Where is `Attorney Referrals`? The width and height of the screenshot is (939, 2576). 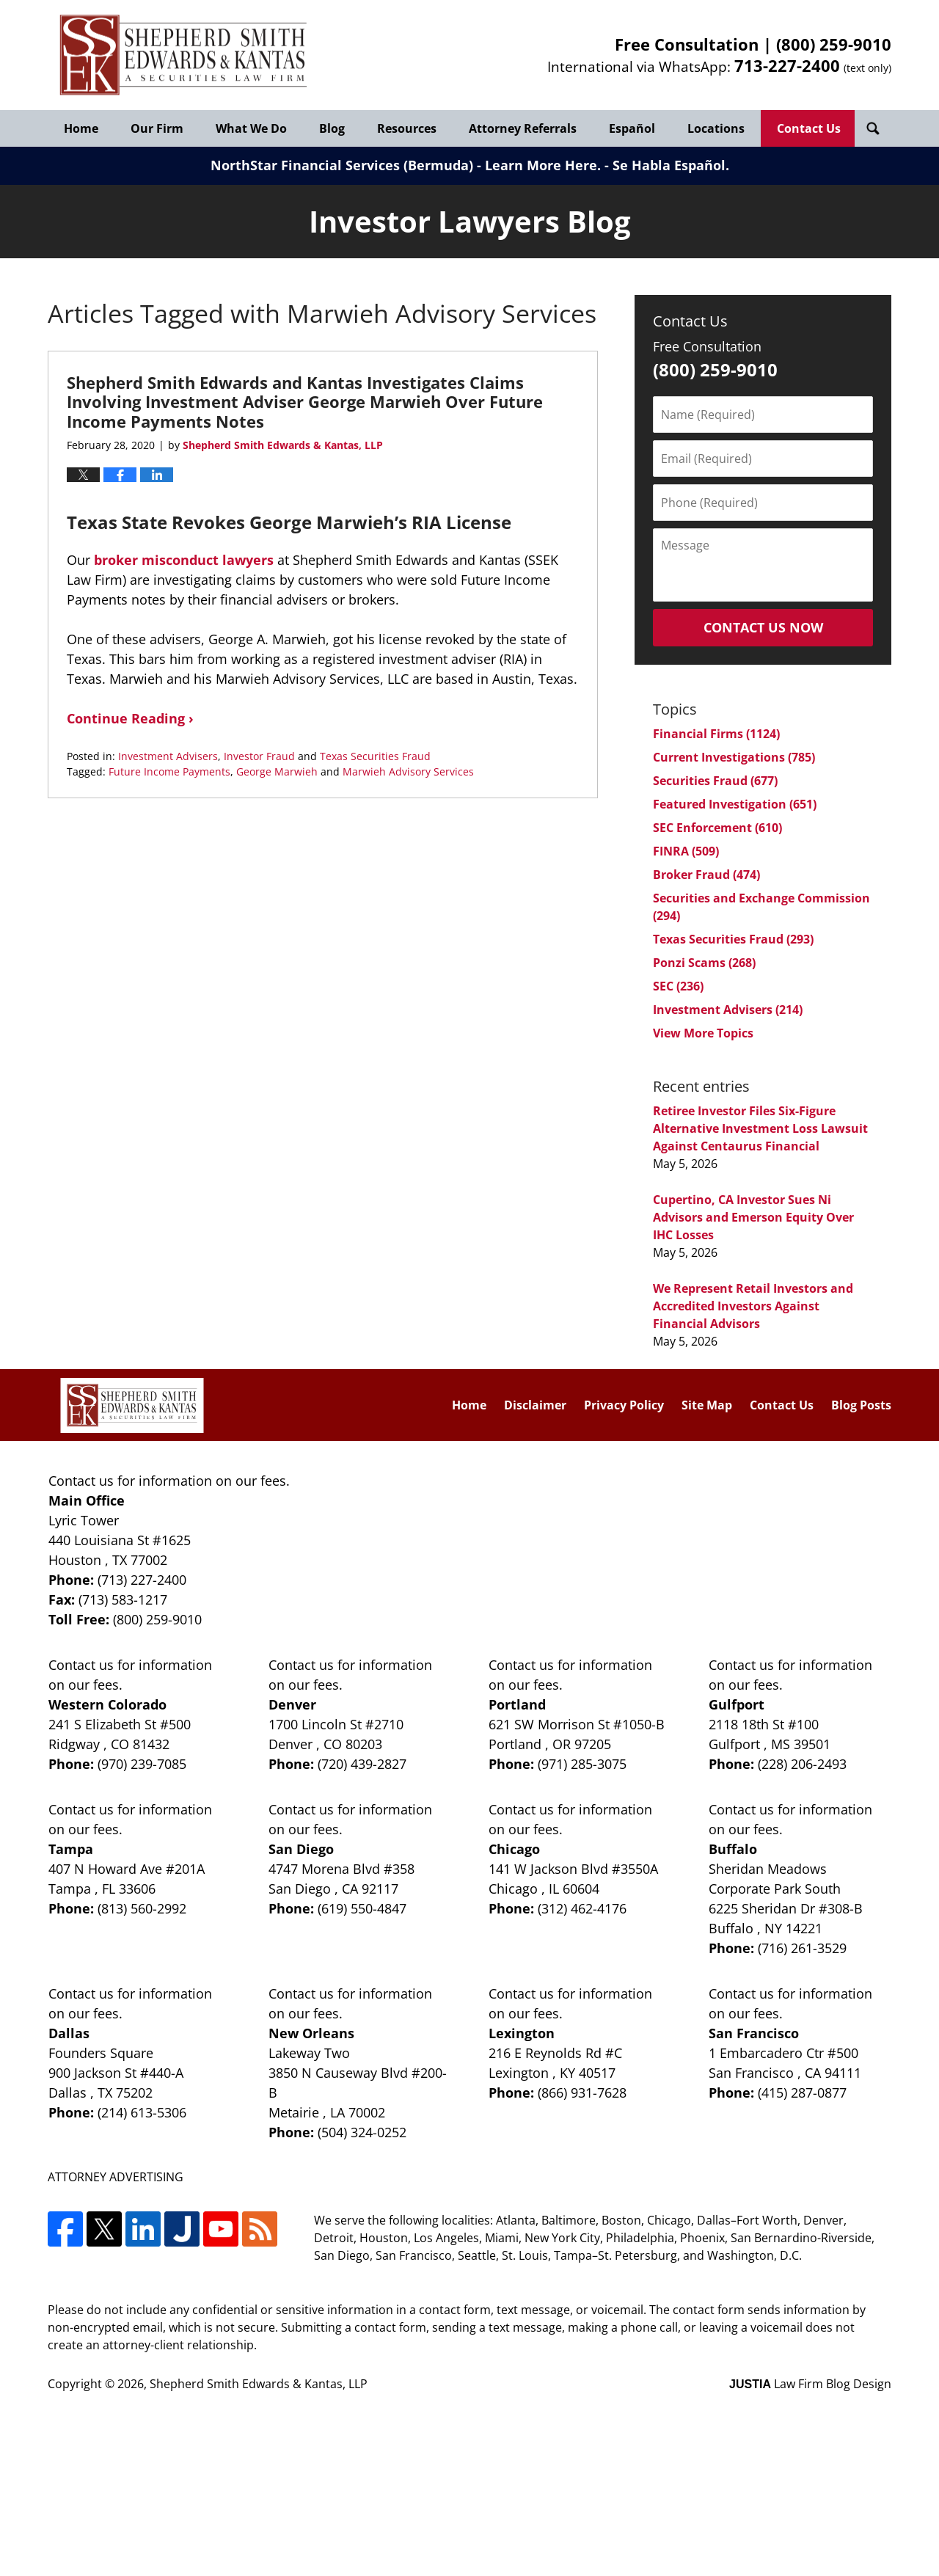
Attorney Referrals is located at coordinates (523, 128).